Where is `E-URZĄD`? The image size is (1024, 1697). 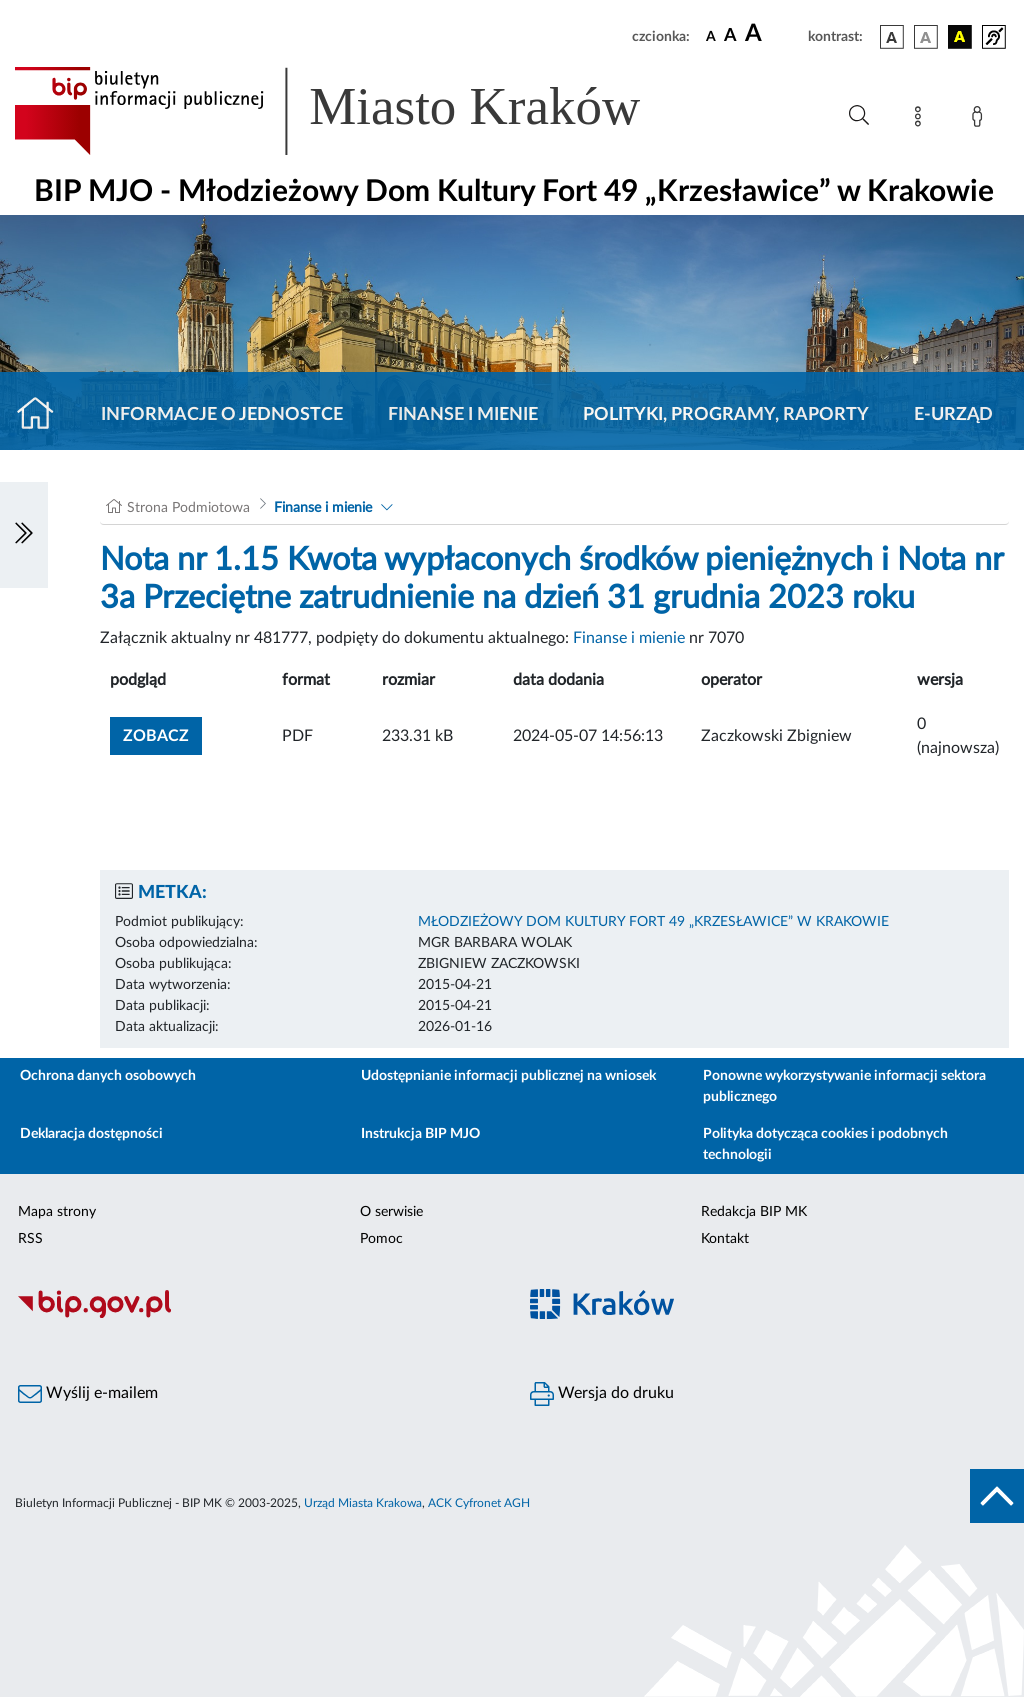 E-URZĄD is located at coordinates (953, 415).